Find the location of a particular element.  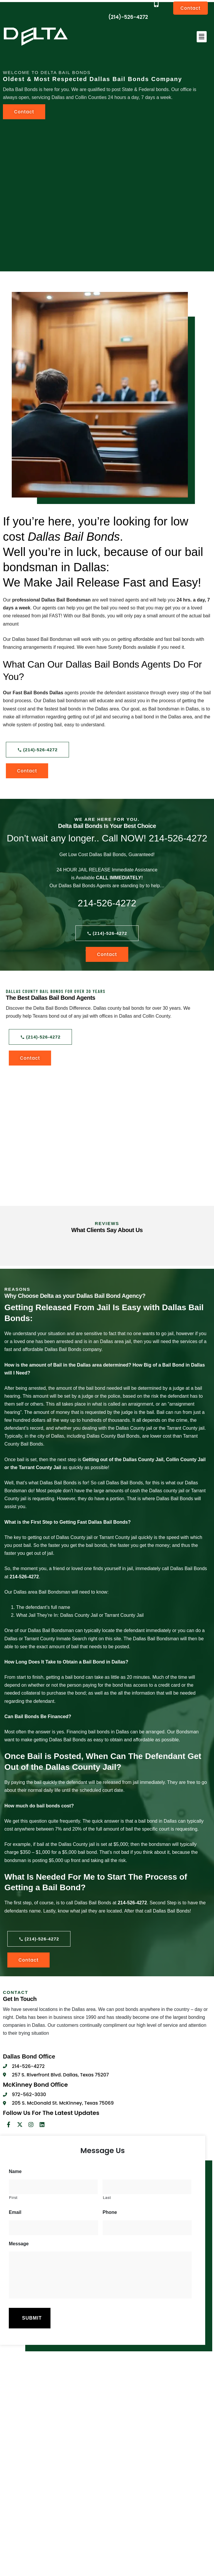

Name is located at coordinates (15, 2171).